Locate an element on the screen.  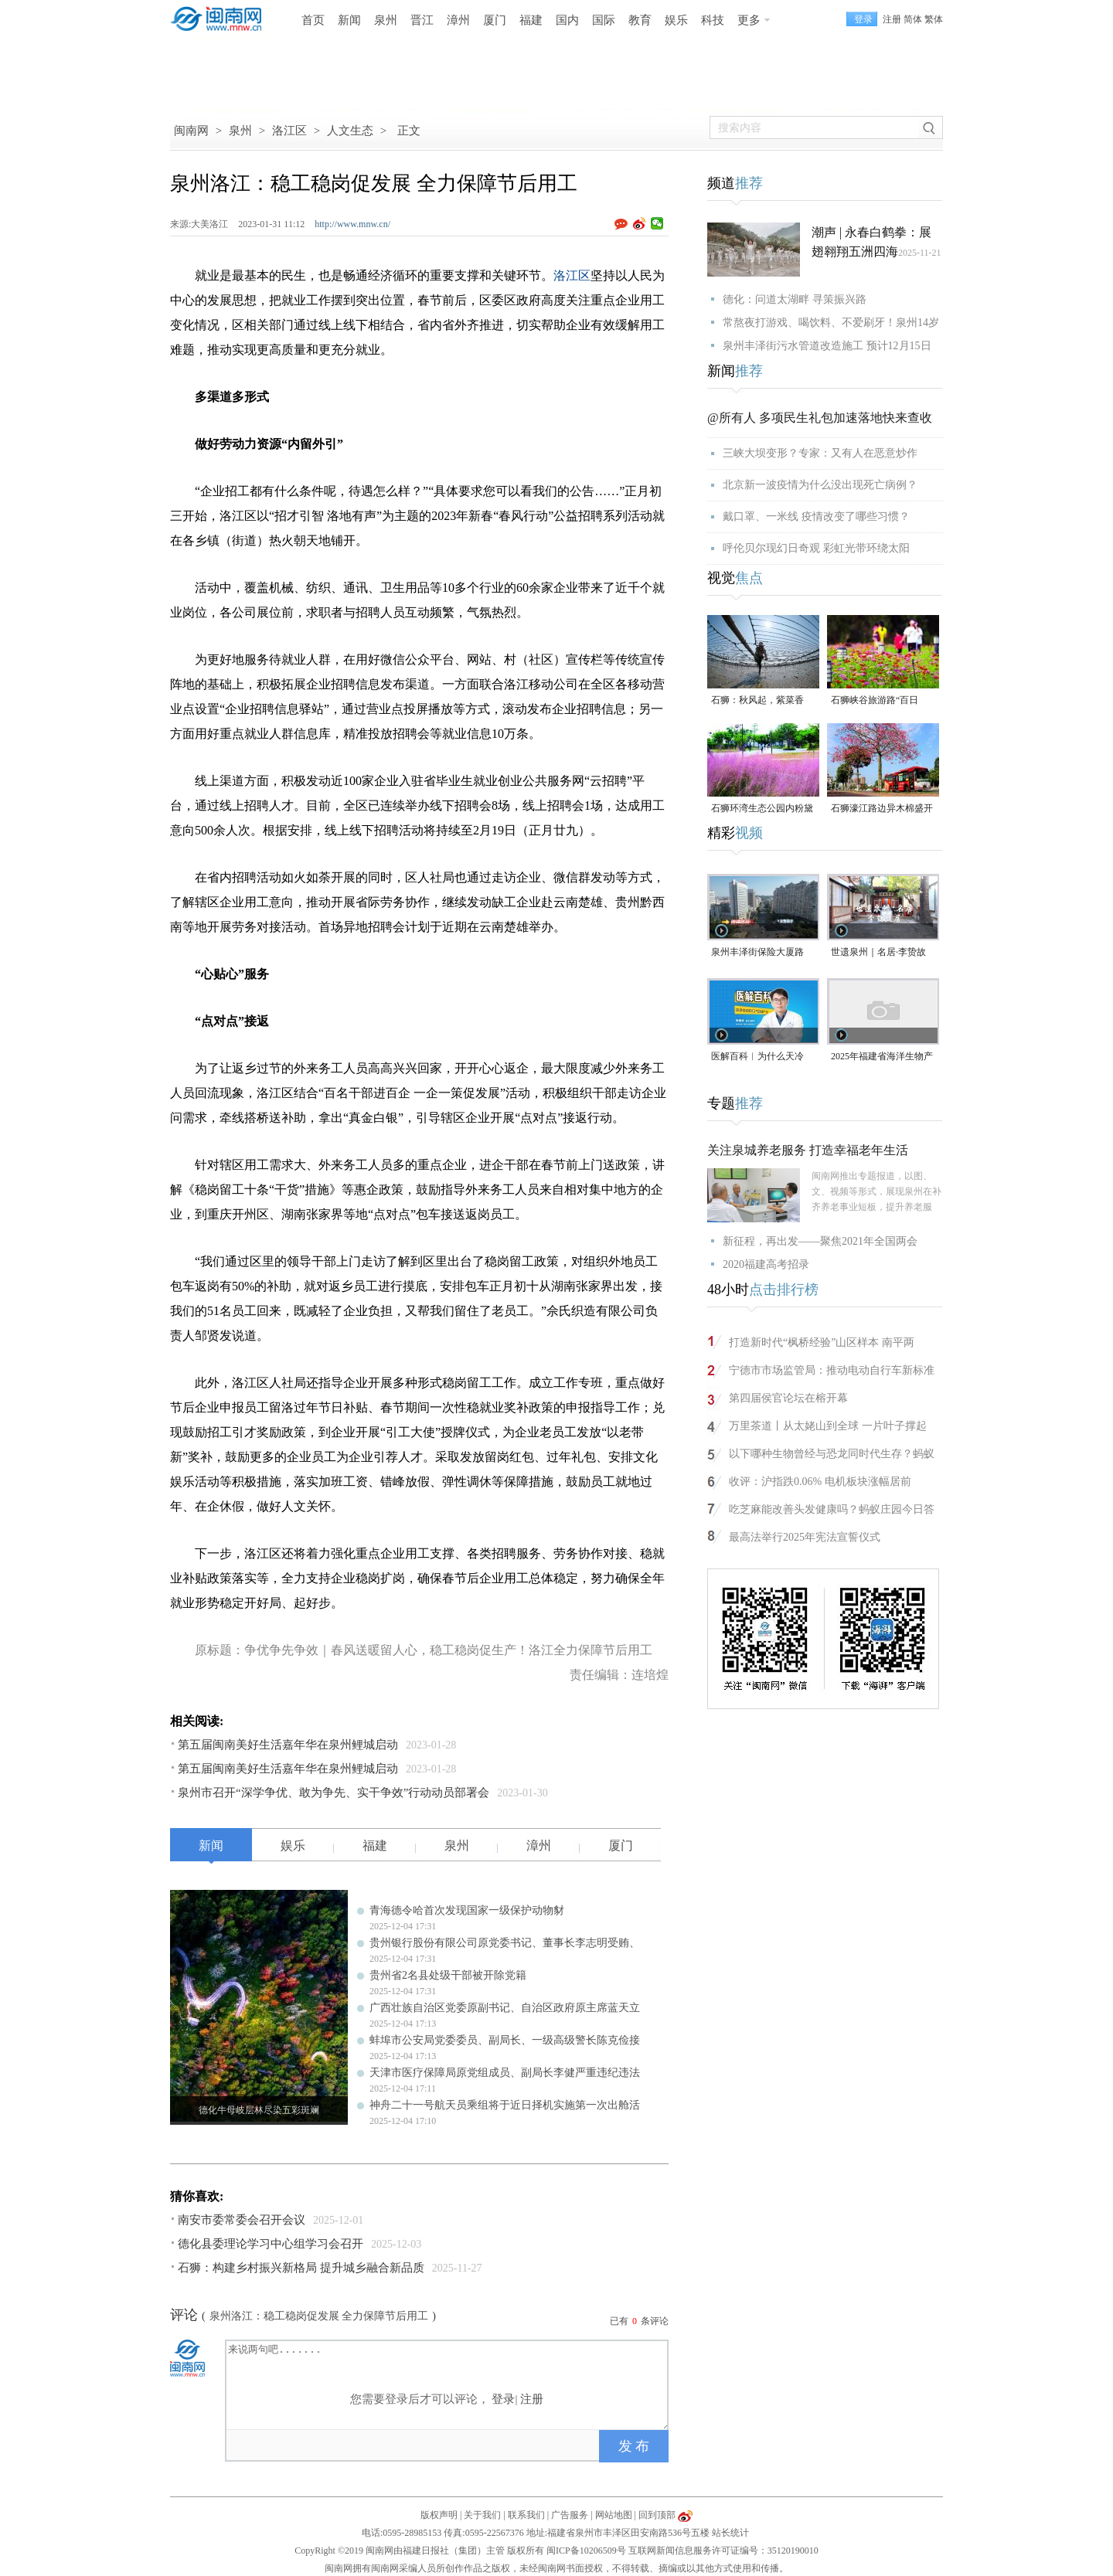
国内 is located at coordinates (567, 20).